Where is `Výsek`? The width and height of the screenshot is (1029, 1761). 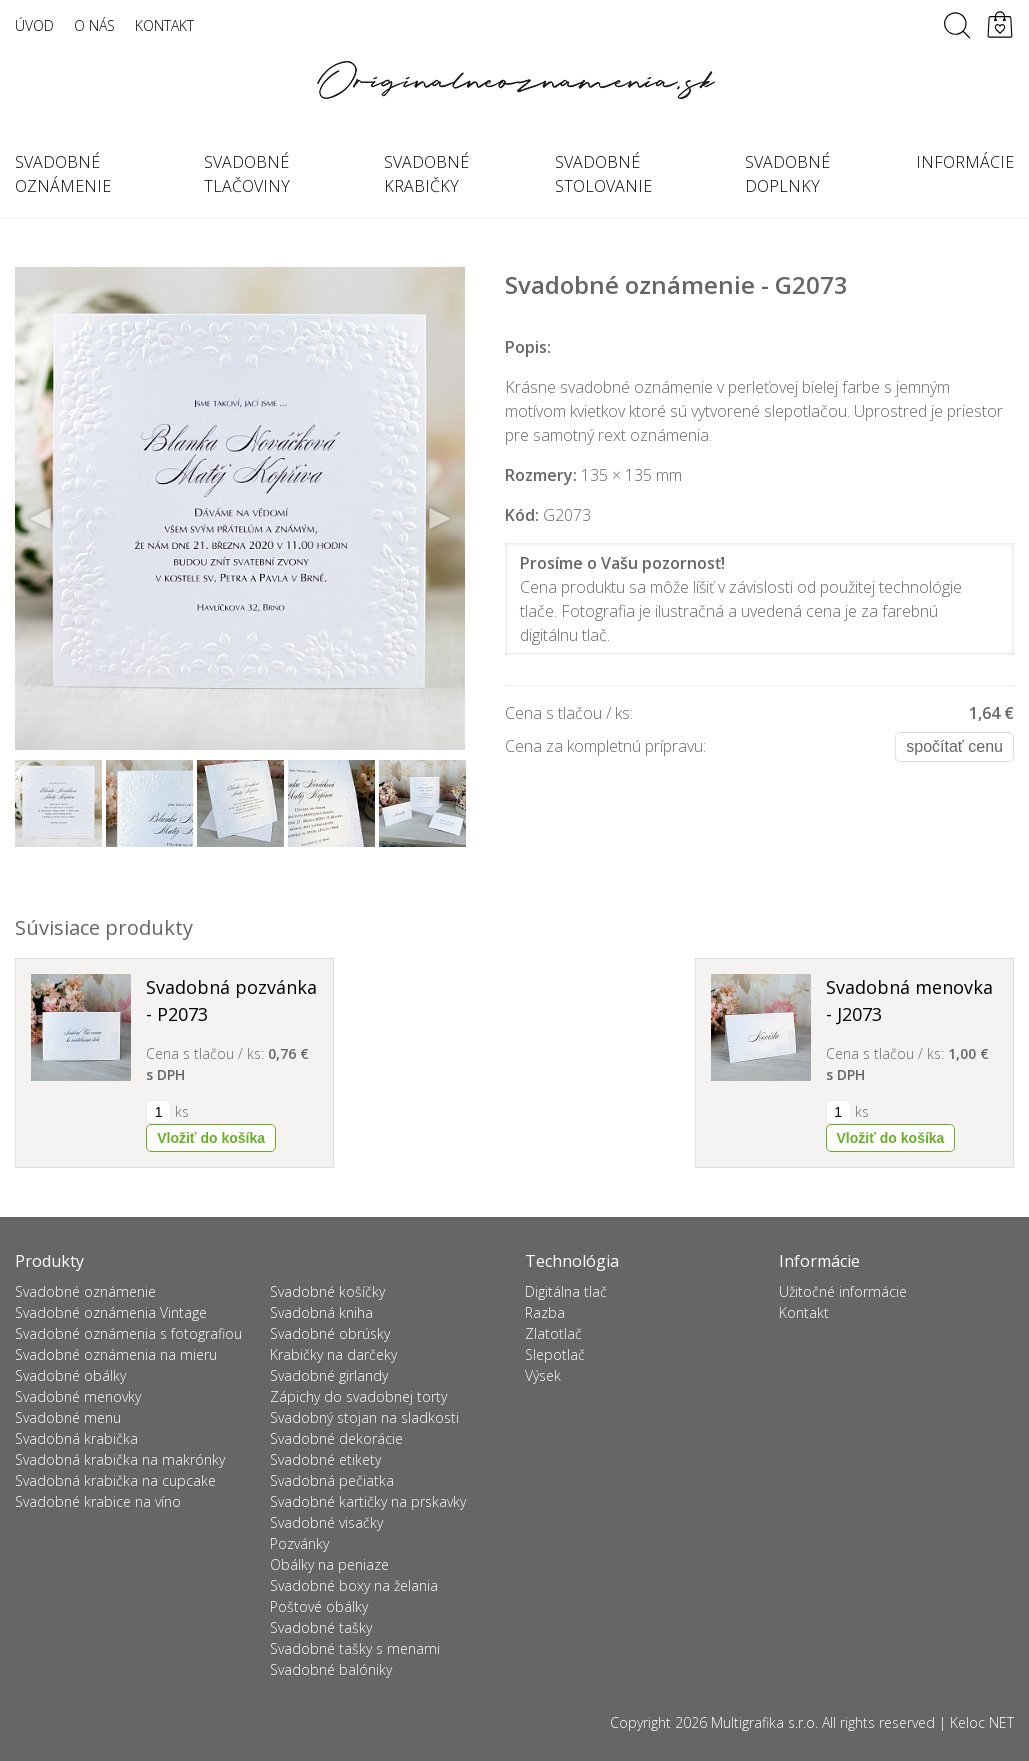 Výsek is located at coordinates (543, 1375).